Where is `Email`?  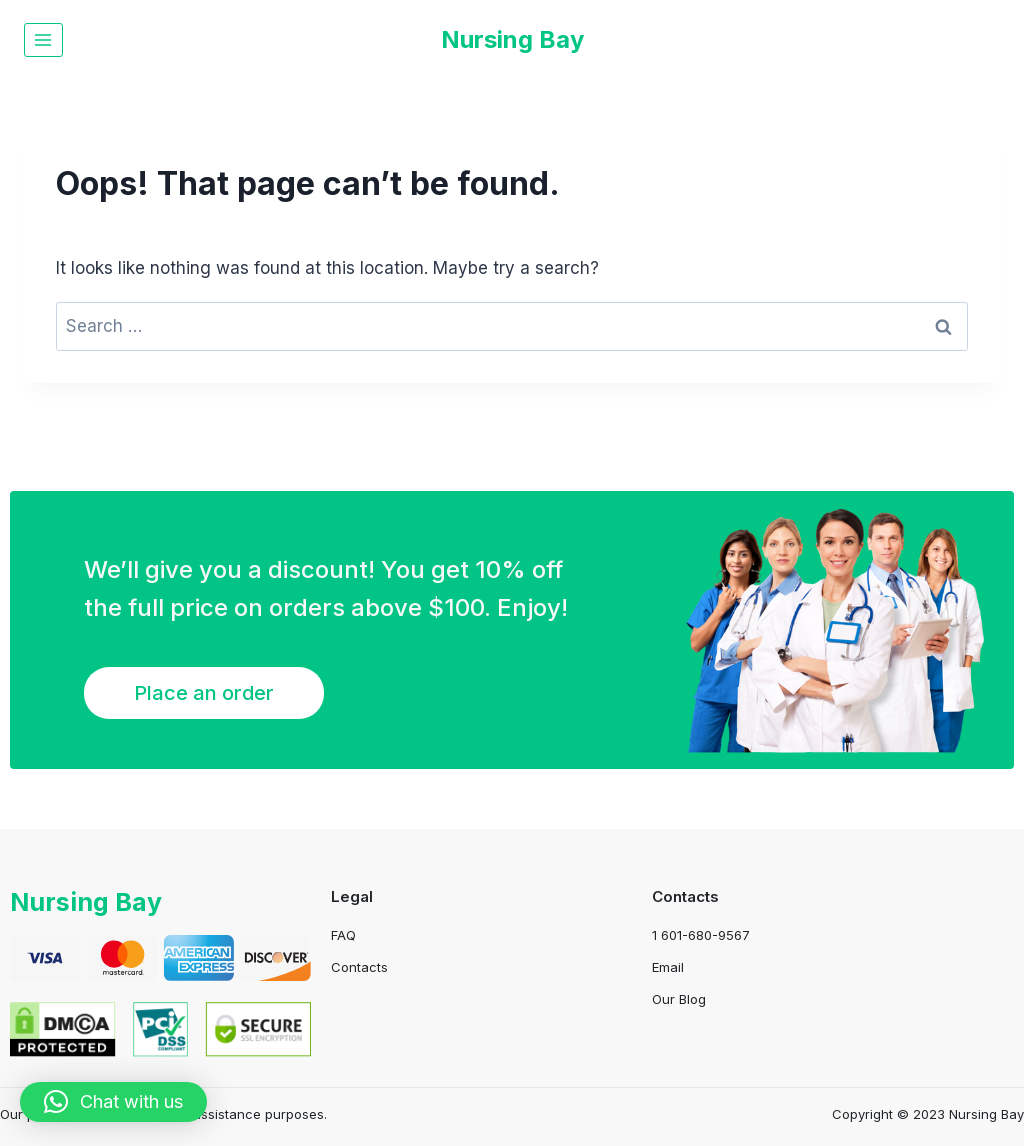 Email is located at coordinates (668, 967).